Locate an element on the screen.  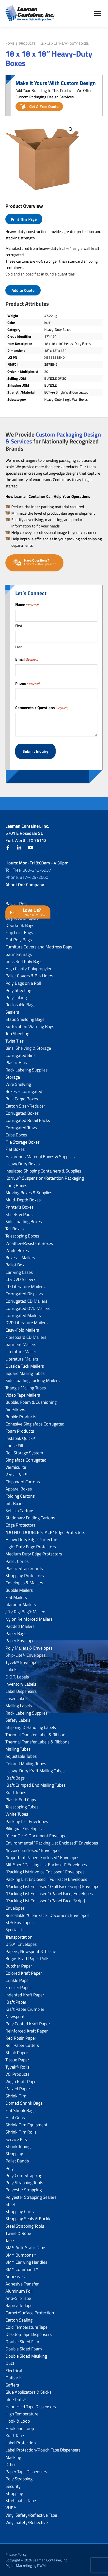
Barricade Tape is located at coordinates (18, 2305).